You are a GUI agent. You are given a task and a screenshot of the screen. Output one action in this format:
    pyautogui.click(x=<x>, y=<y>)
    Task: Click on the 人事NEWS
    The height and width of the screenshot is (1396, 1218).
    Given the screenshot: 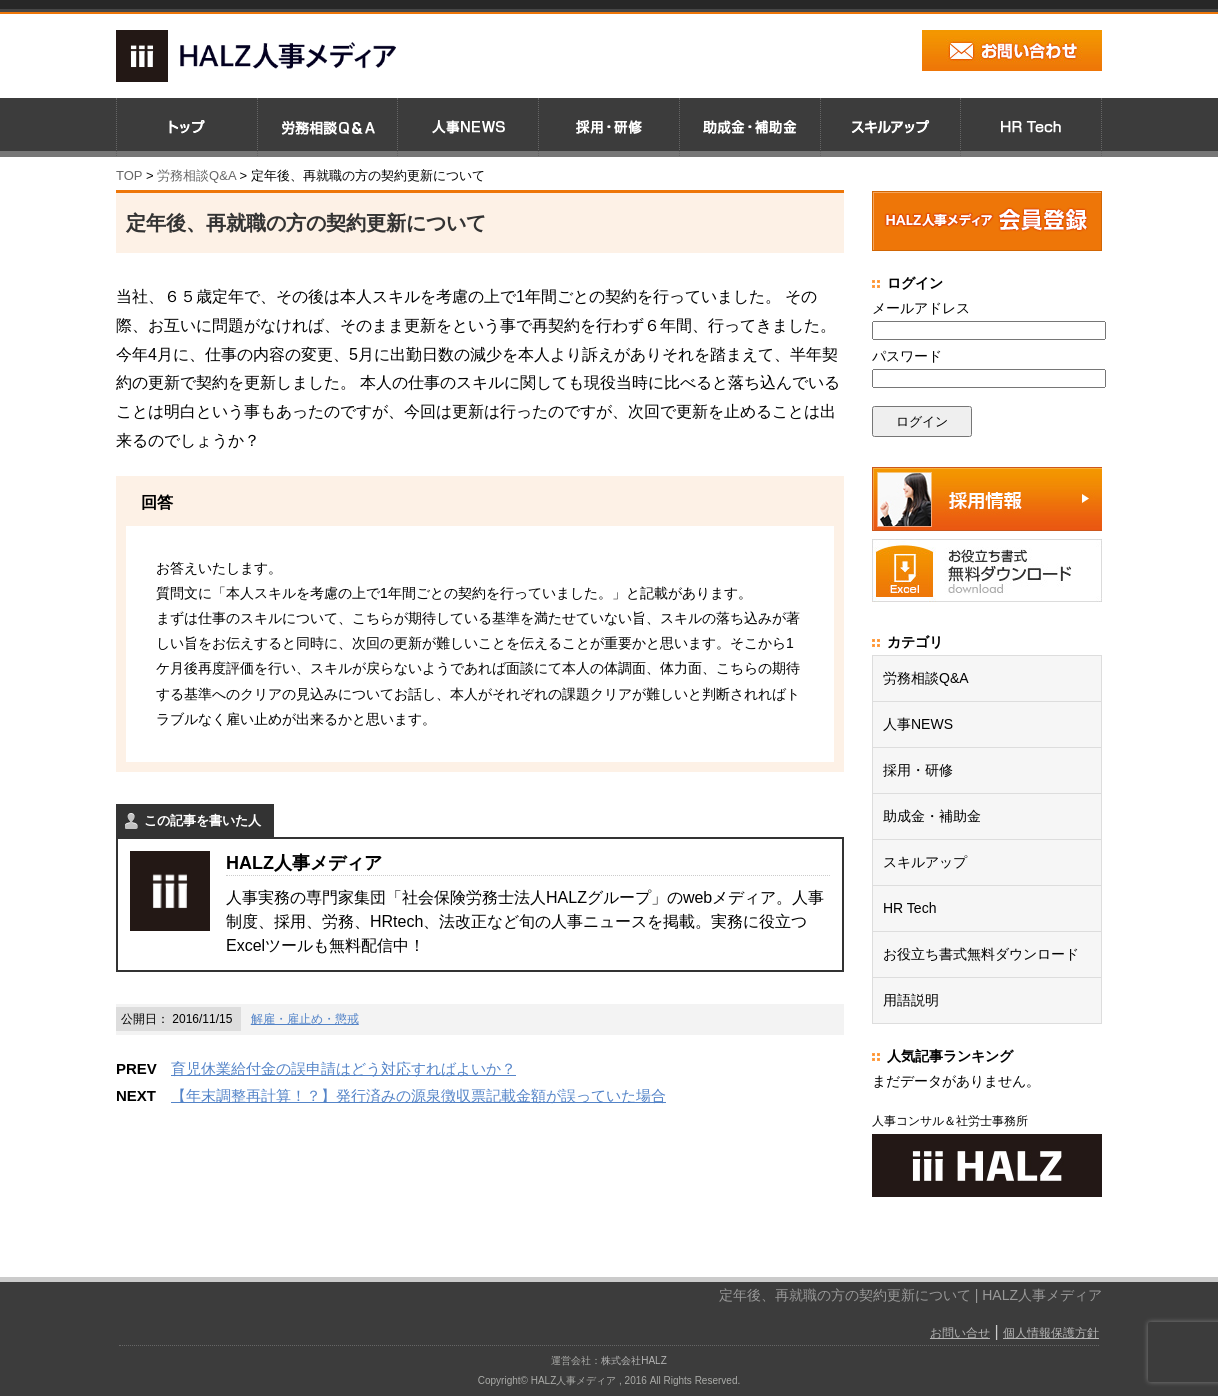 What is the action you would take?
    pyautogui.click(x=918, y=724)
    